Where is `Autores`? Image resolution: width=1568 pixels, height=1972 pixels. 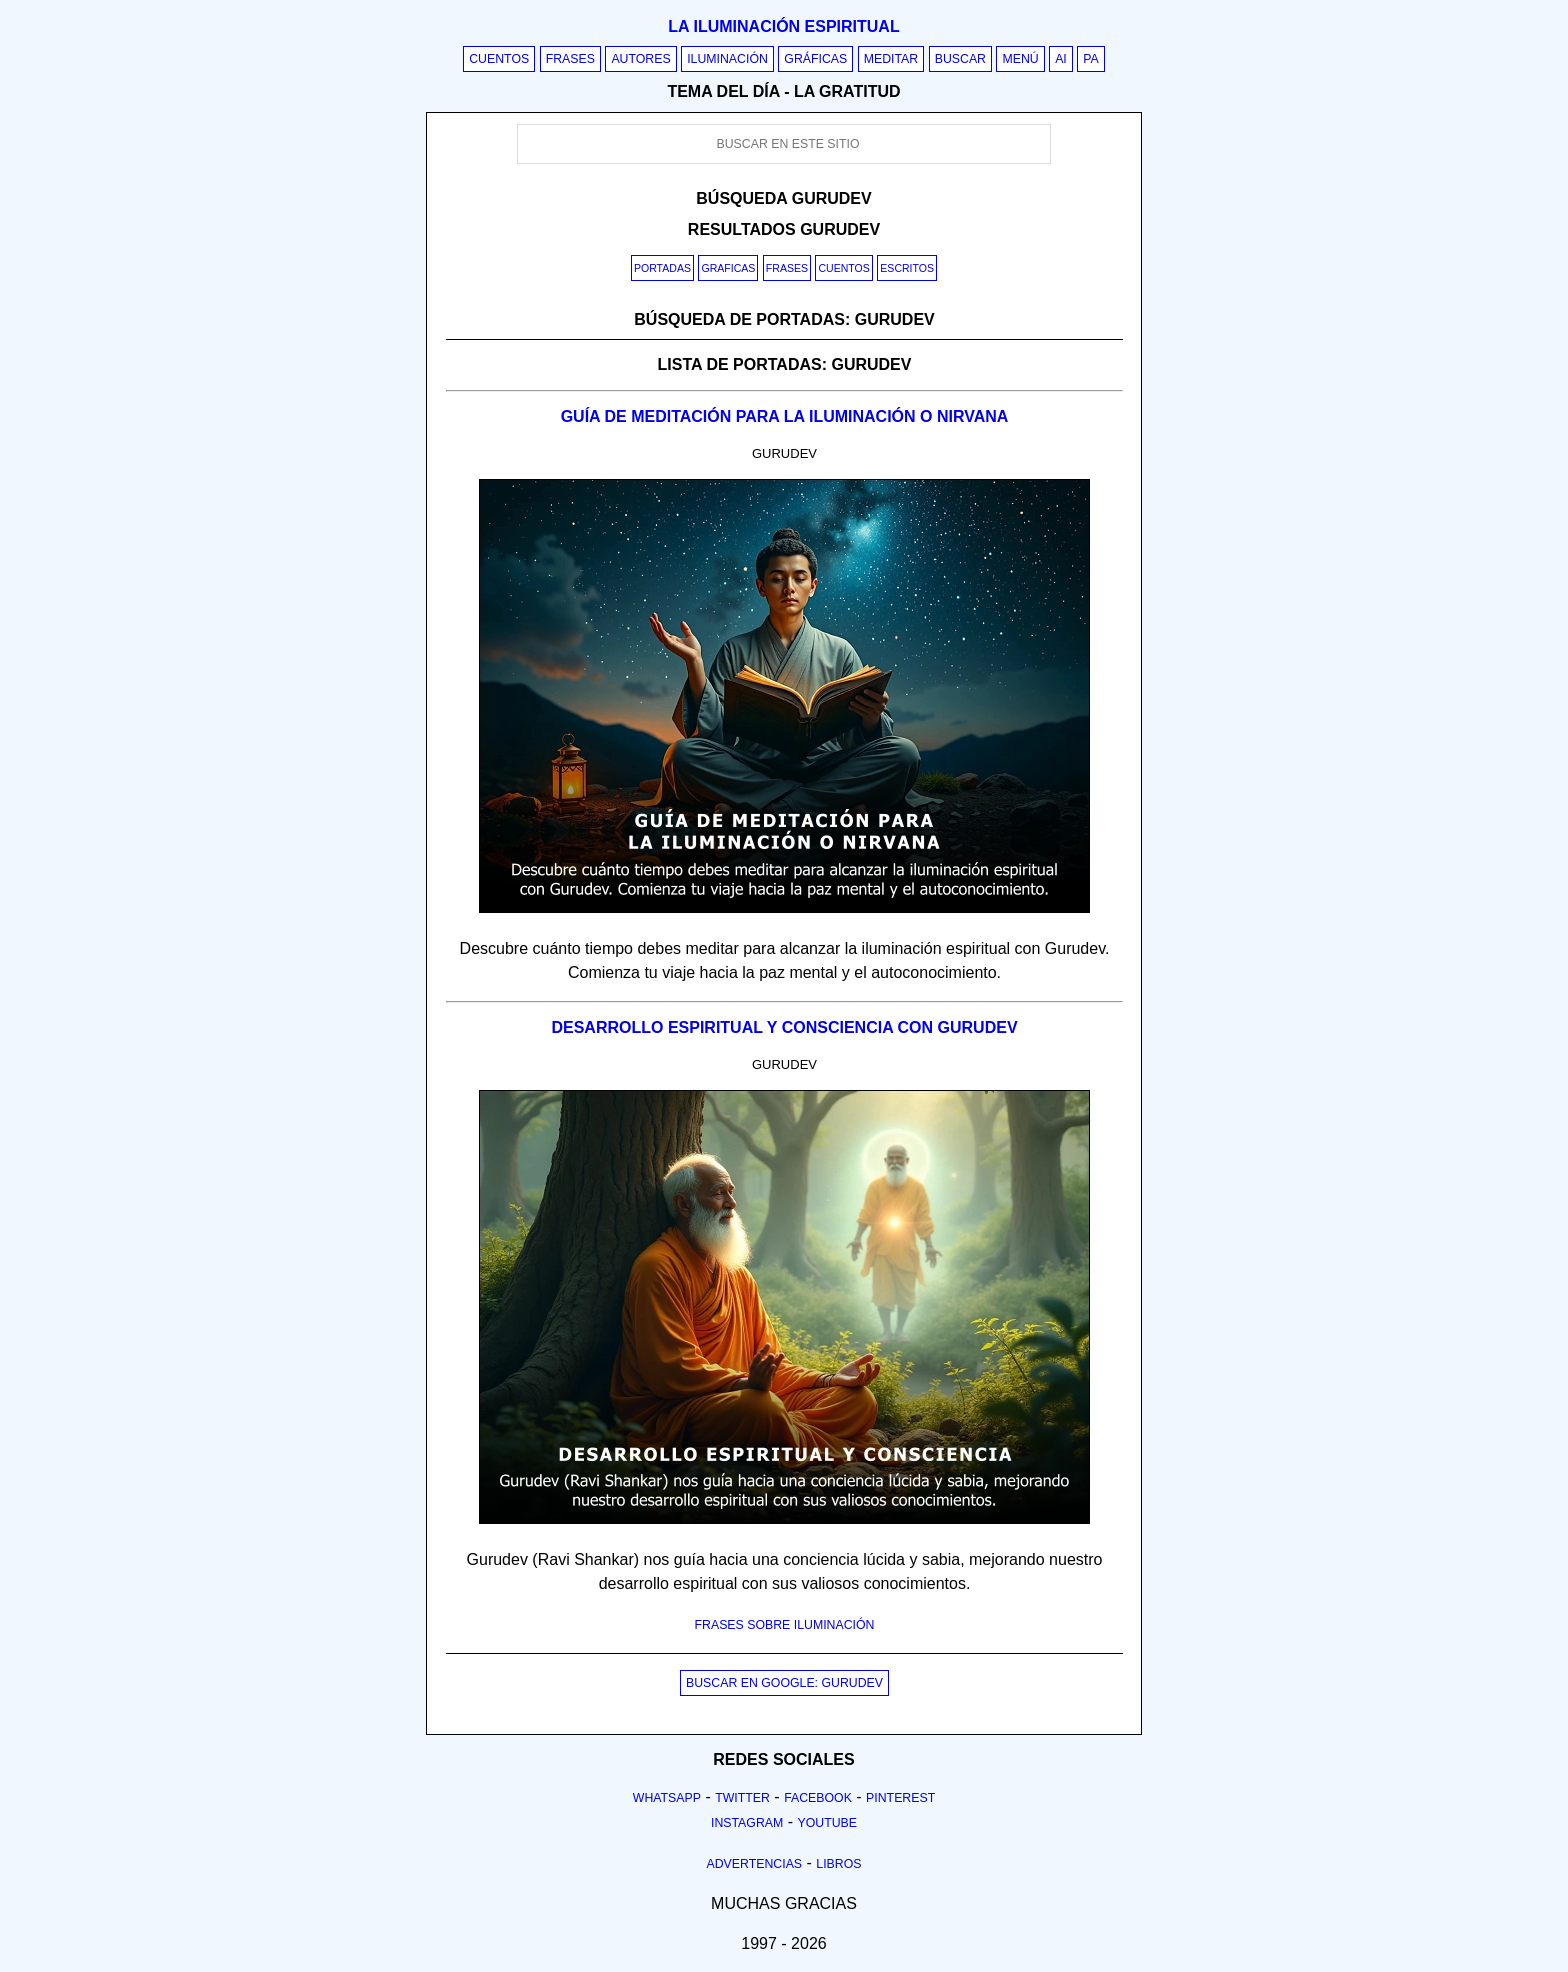
Autores is located at coordinates (640, 59).